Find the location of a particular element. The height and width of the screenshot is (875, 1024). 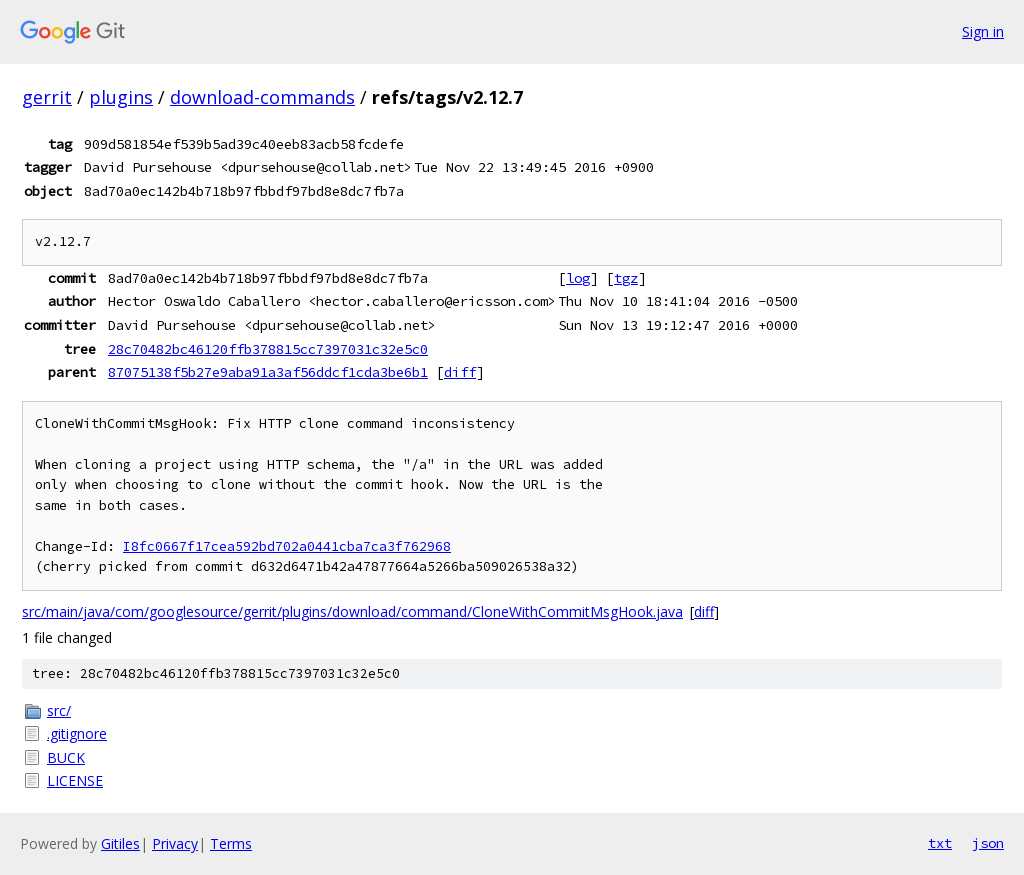

Privacy is located at coordinates (175, 843).